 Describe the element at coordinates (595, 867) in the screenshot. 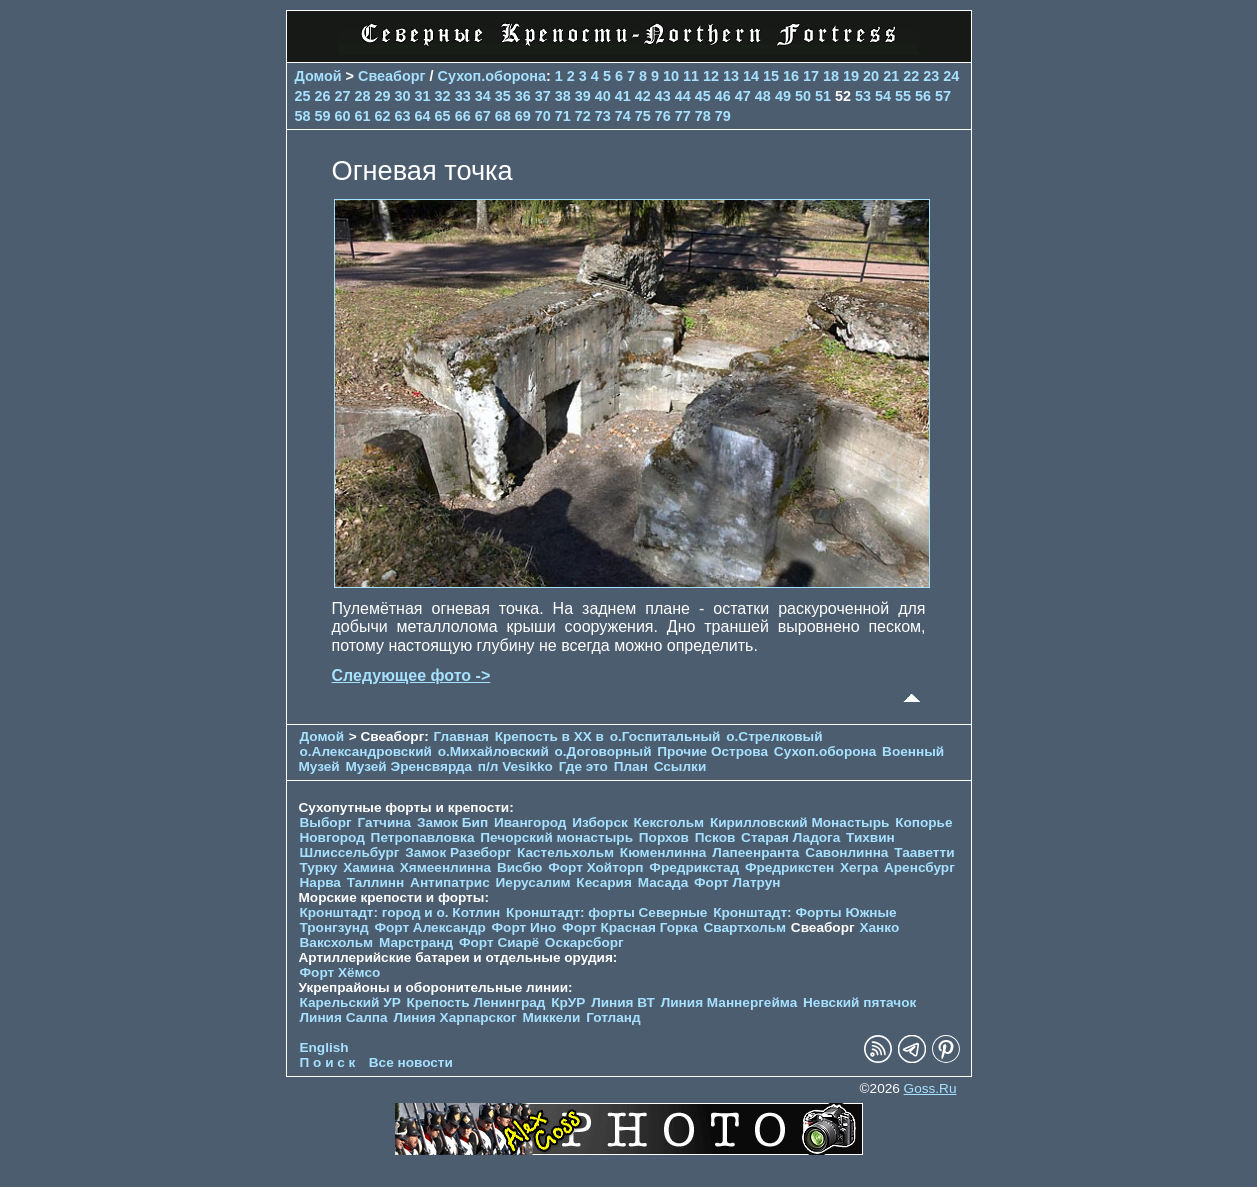

I see `Форт Хойторп` at that location.